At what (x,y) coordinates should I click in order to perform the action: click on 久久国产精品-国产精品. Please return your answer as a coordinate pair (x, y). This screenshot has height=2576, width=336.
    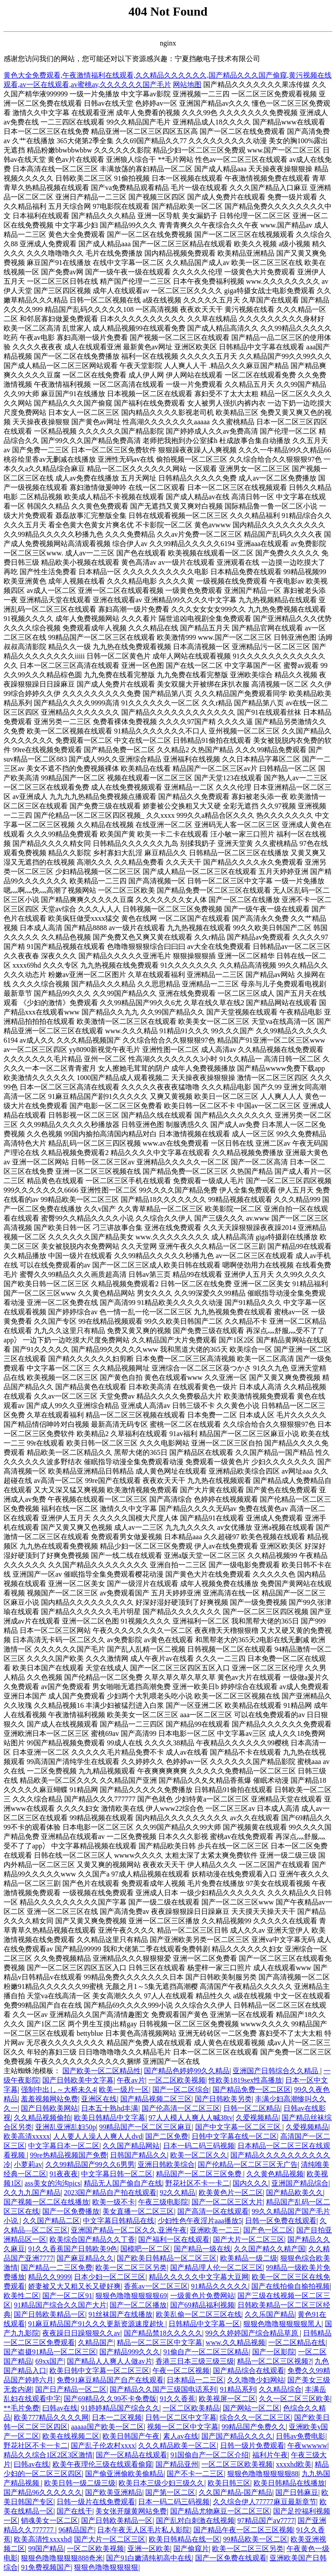
    Looking at the image, I should click on (235, 2492).